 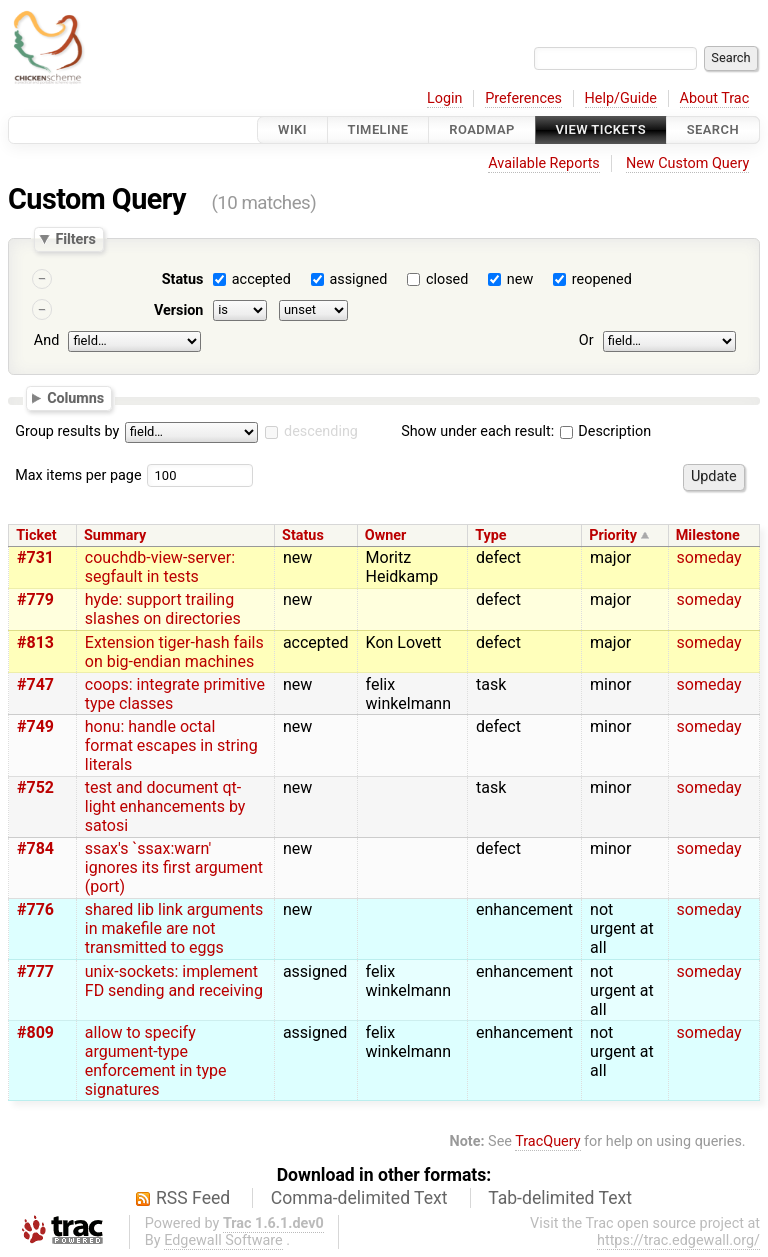 I want to click on #809, so click(x=35, y=1032).